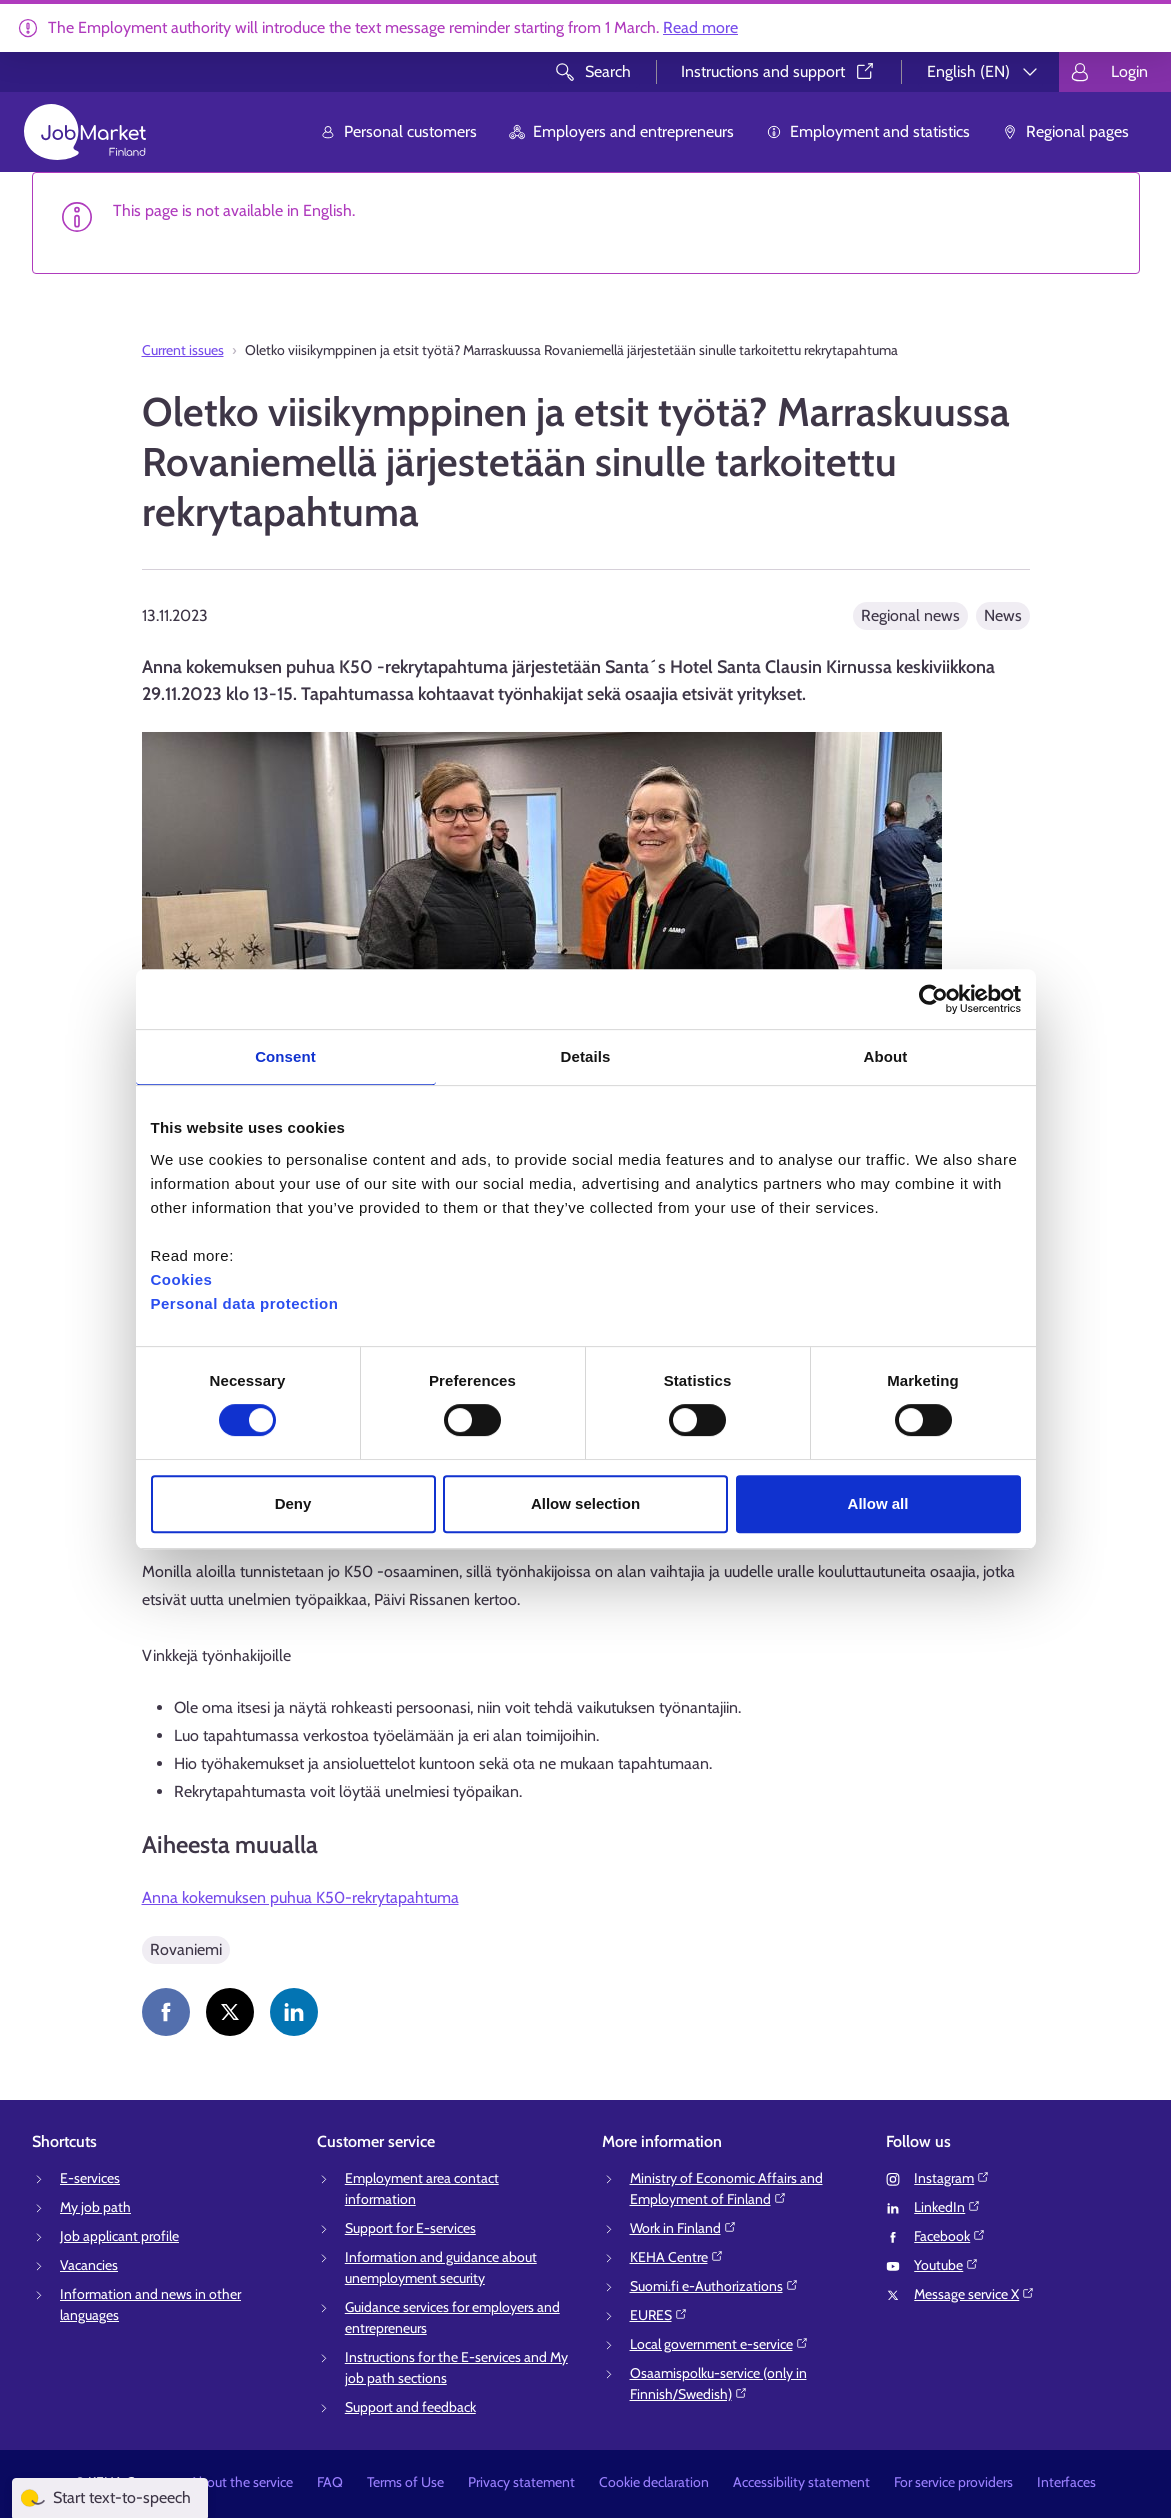  What do you see at coordinates (714, 2286) in the screenshot?
I see `Suomi.fi e-Authorizations⁠` at bounding box center [714, 2286].